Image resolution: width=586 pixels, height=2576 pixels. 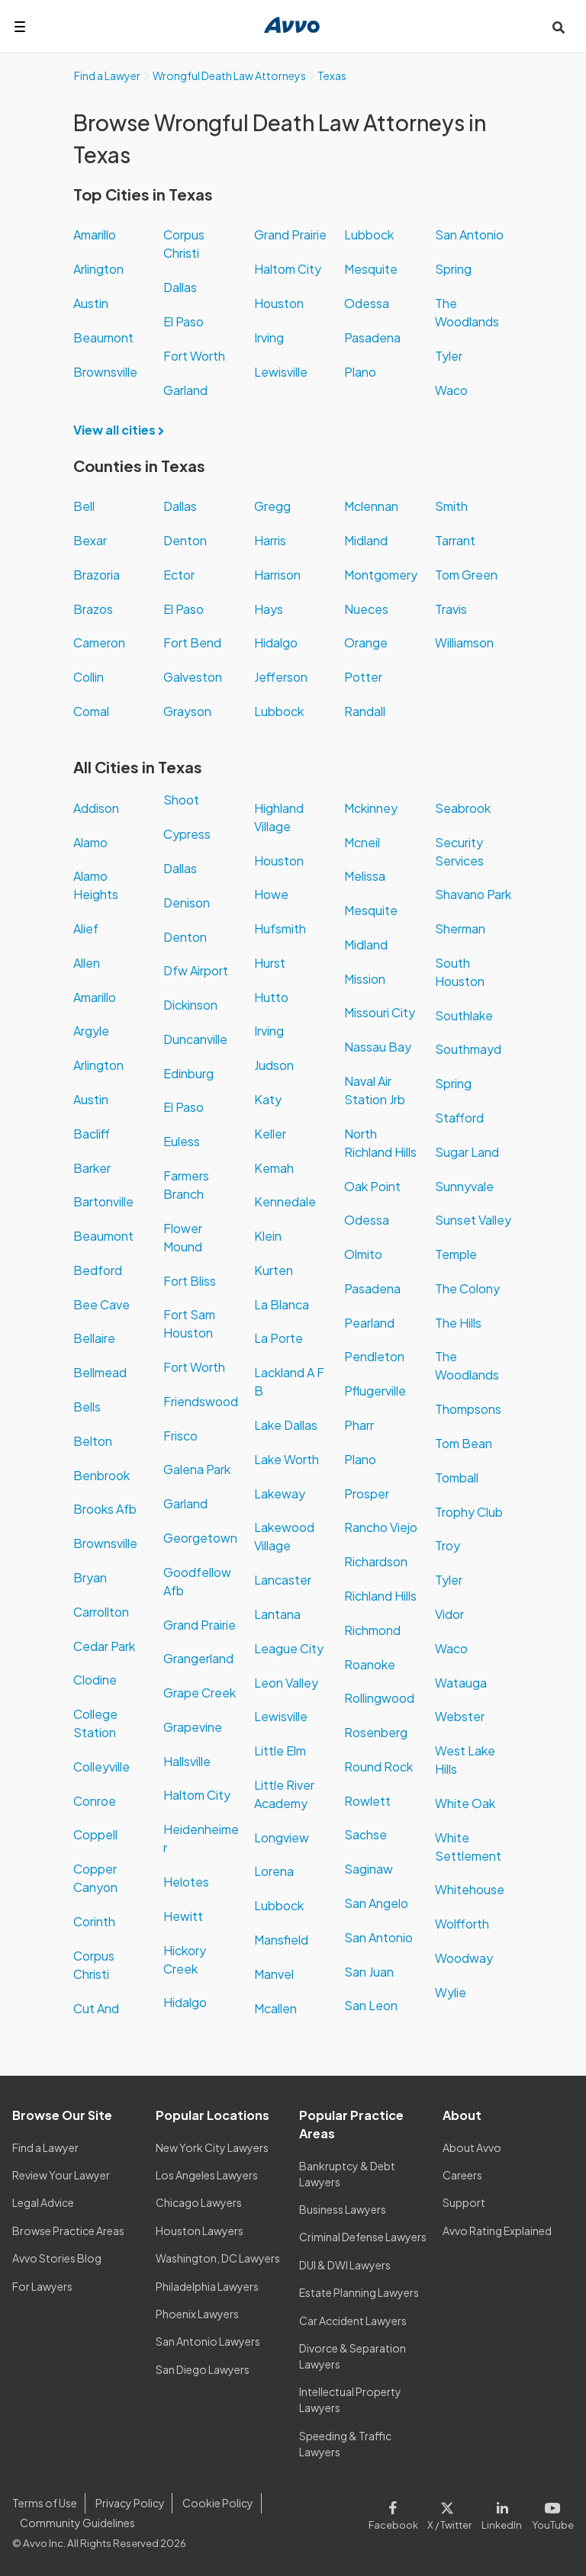 What do you see at coordinates (61, 2175) in the screenshot?
I see `Review Your Lawyer` at bounding box center [61, 2175].